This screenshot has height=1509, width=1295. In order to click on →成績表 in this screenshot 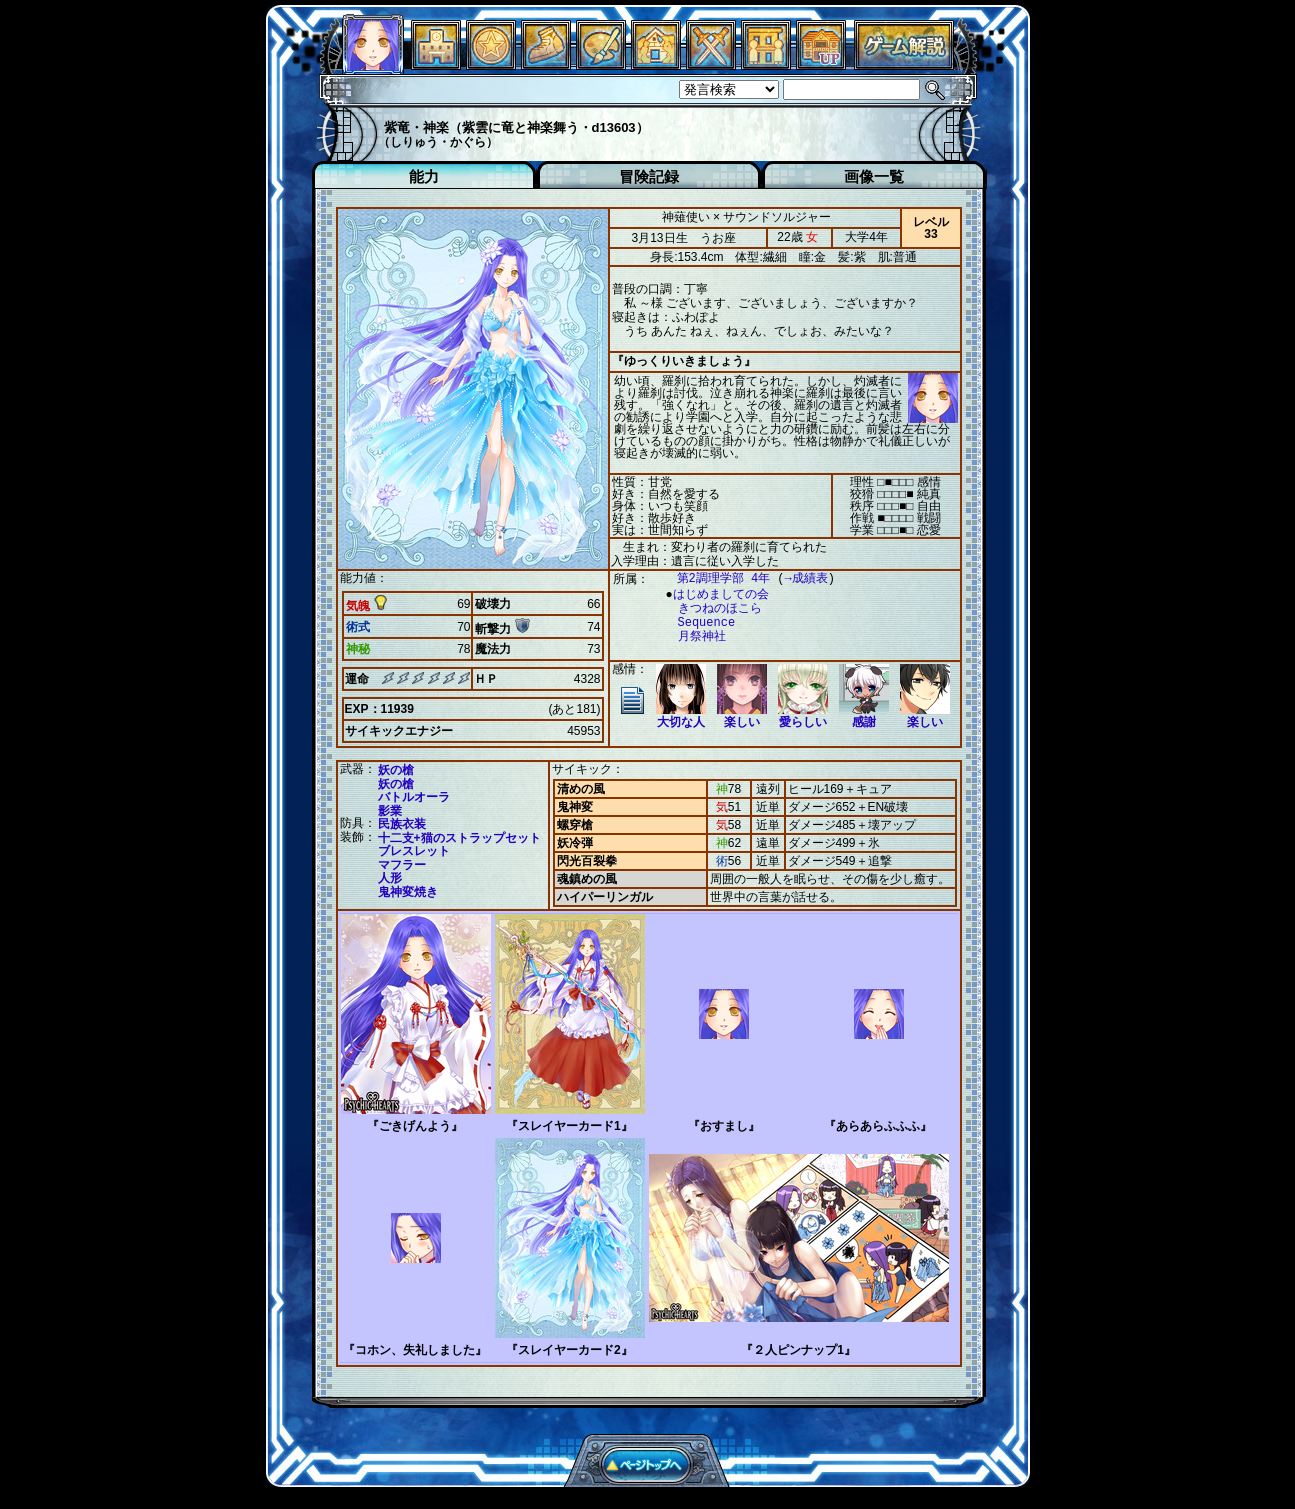, I will do `click(796, 578)`.